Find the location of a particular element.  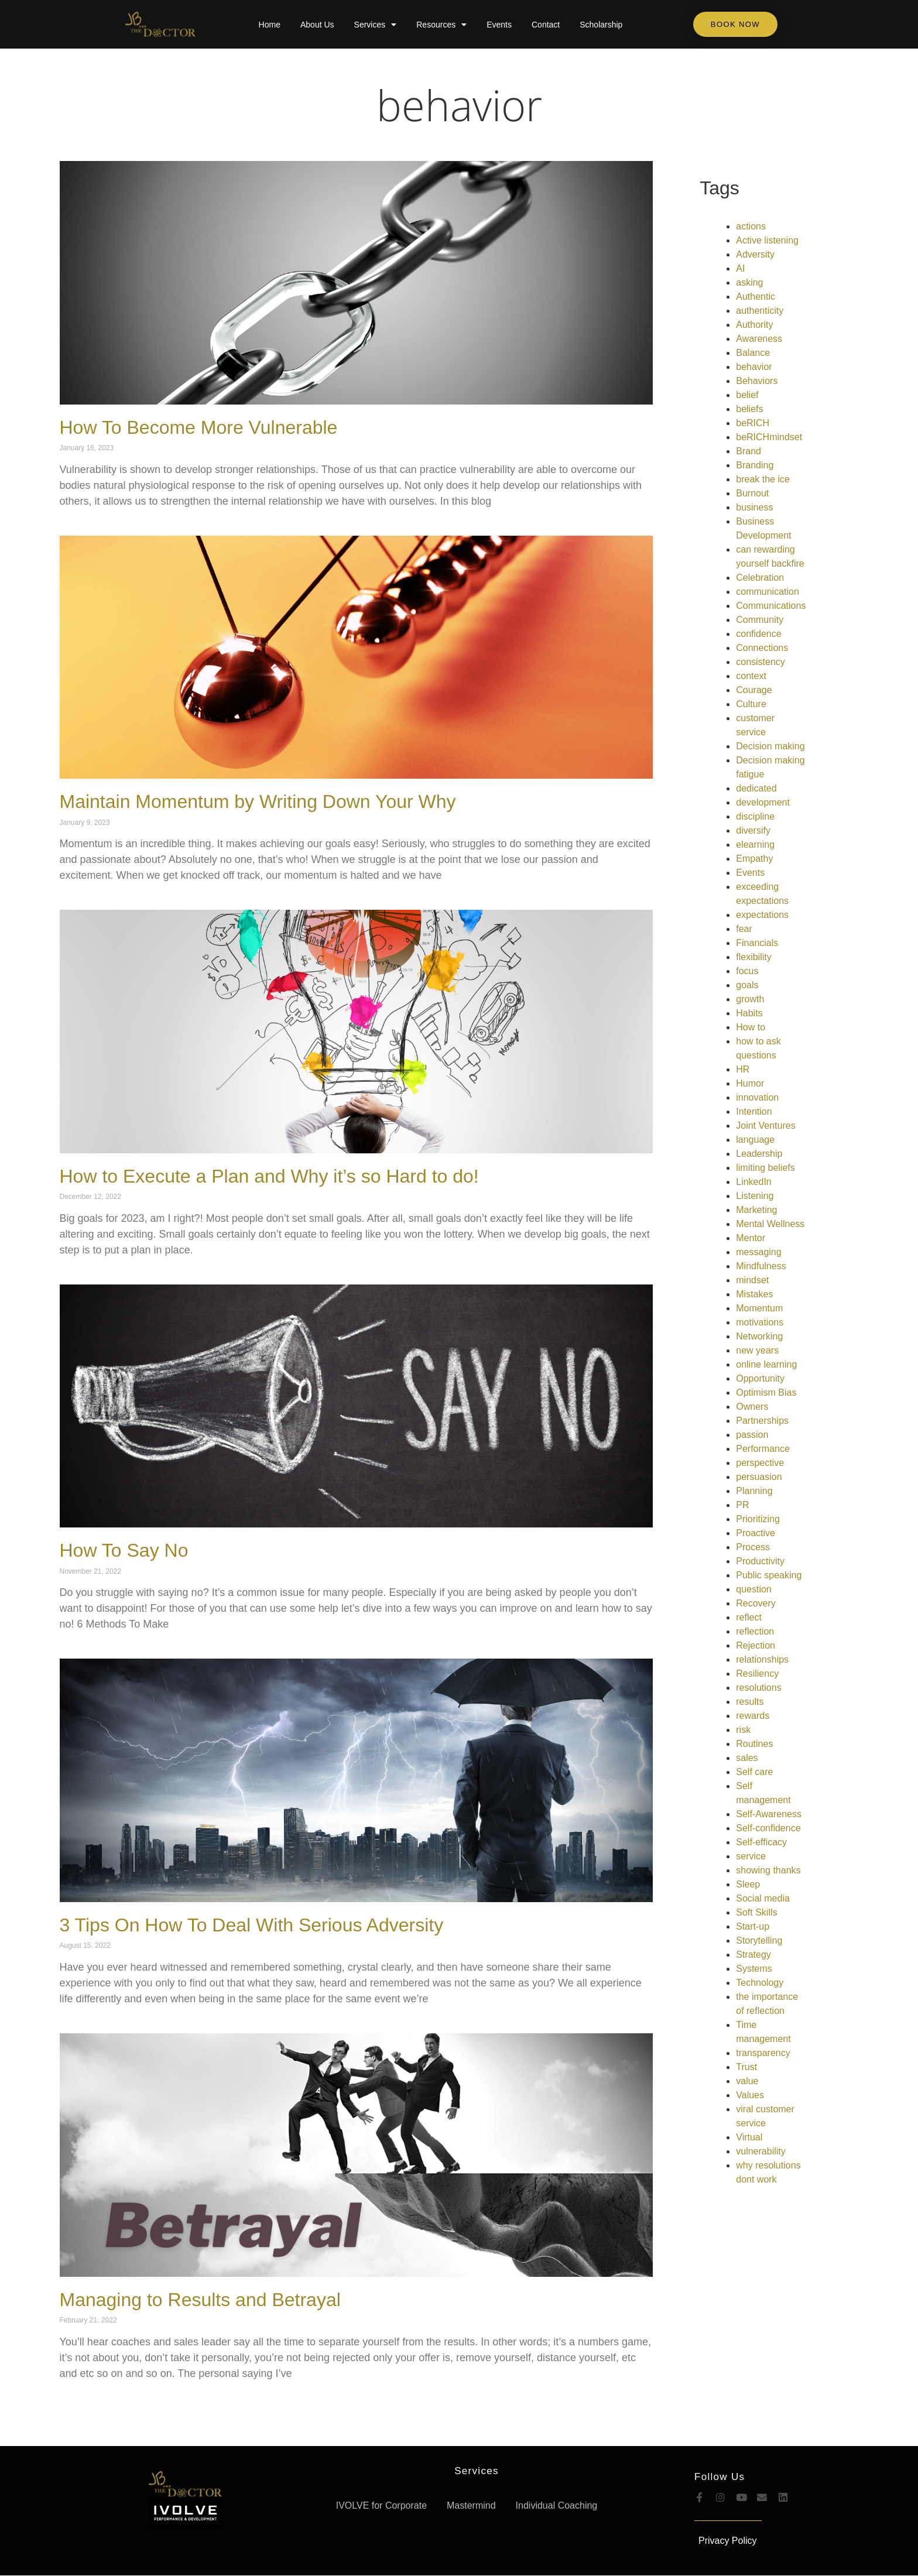

context is located at coordinates (751, 676).